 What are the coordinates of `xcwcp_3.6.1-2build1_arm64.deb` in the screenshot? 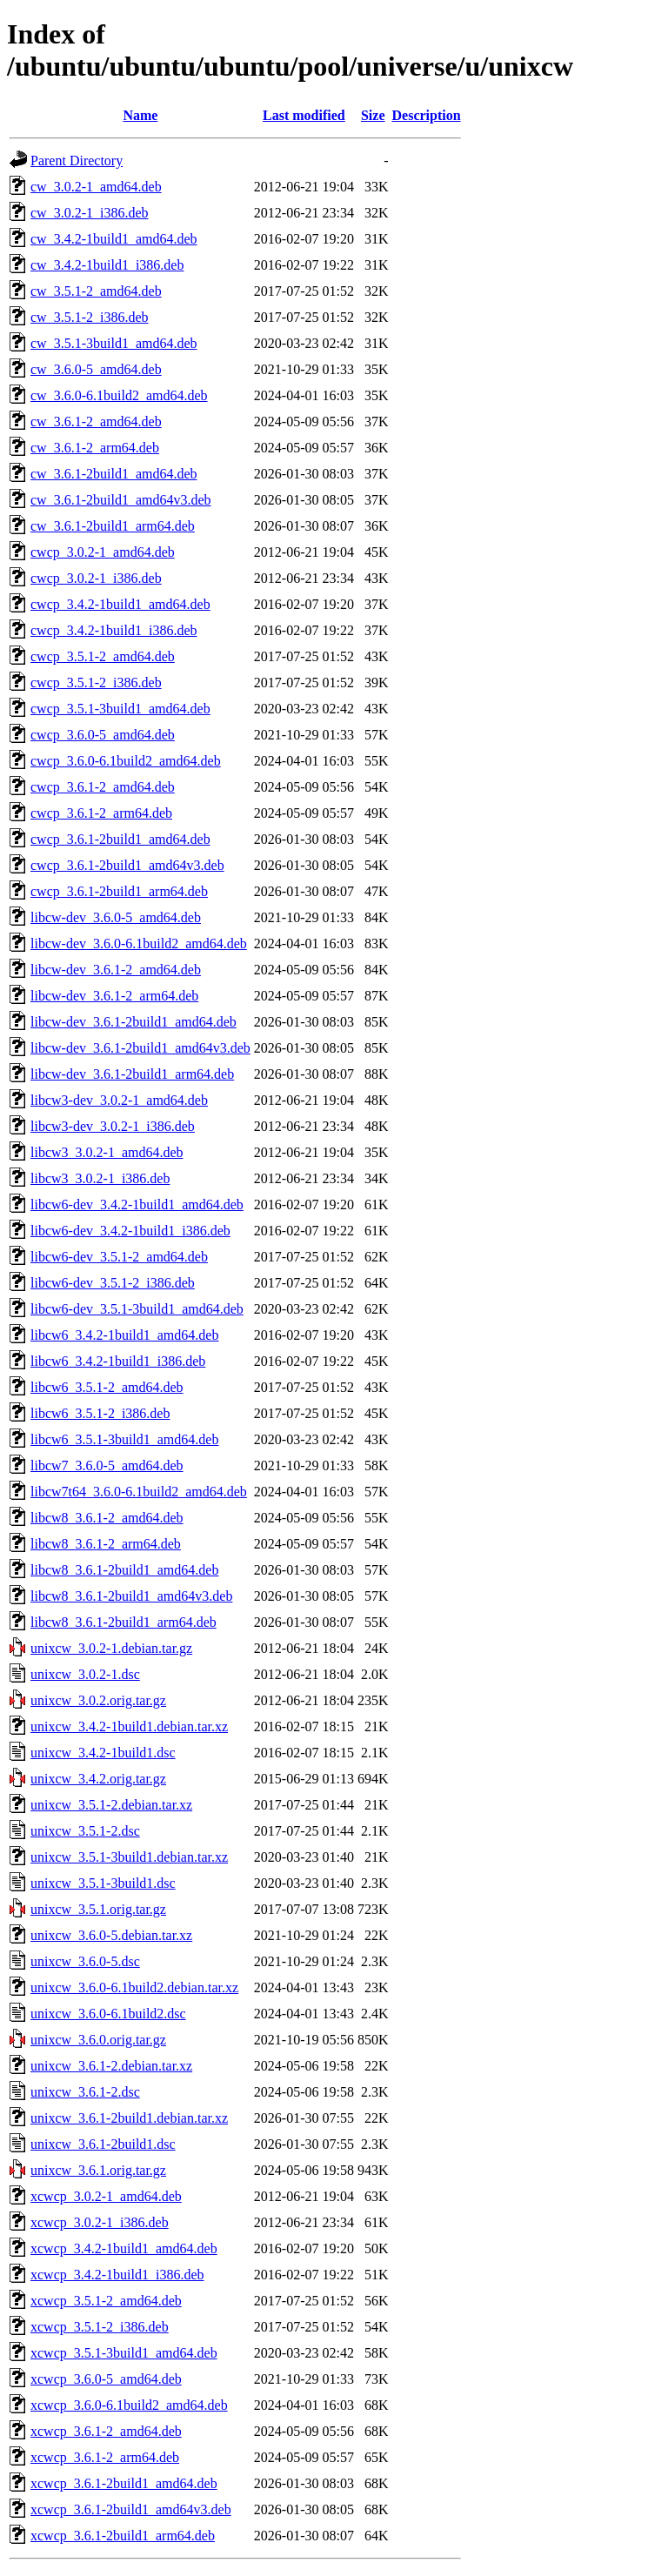 It's located at (122, 2535).